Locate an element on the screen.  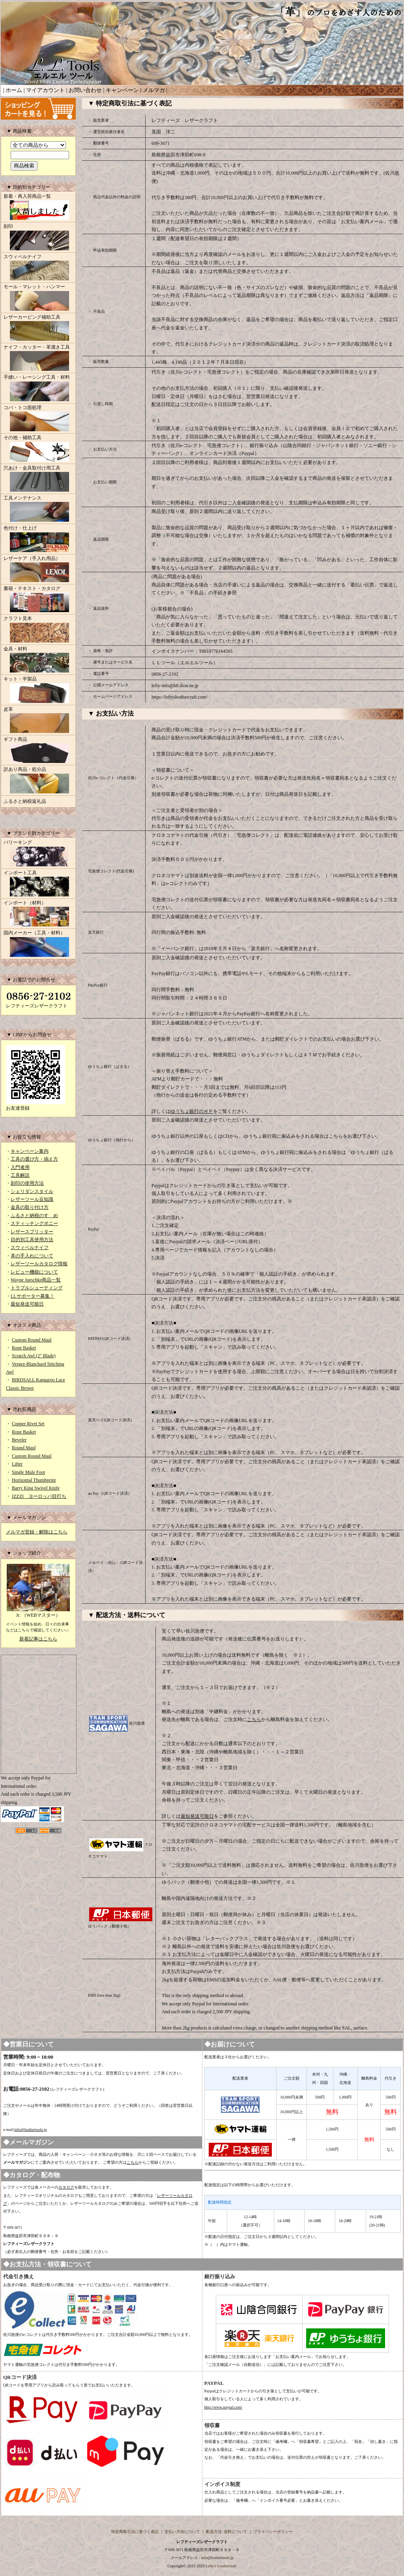
Custom Round Maul is located at coordinates (32, 1340).